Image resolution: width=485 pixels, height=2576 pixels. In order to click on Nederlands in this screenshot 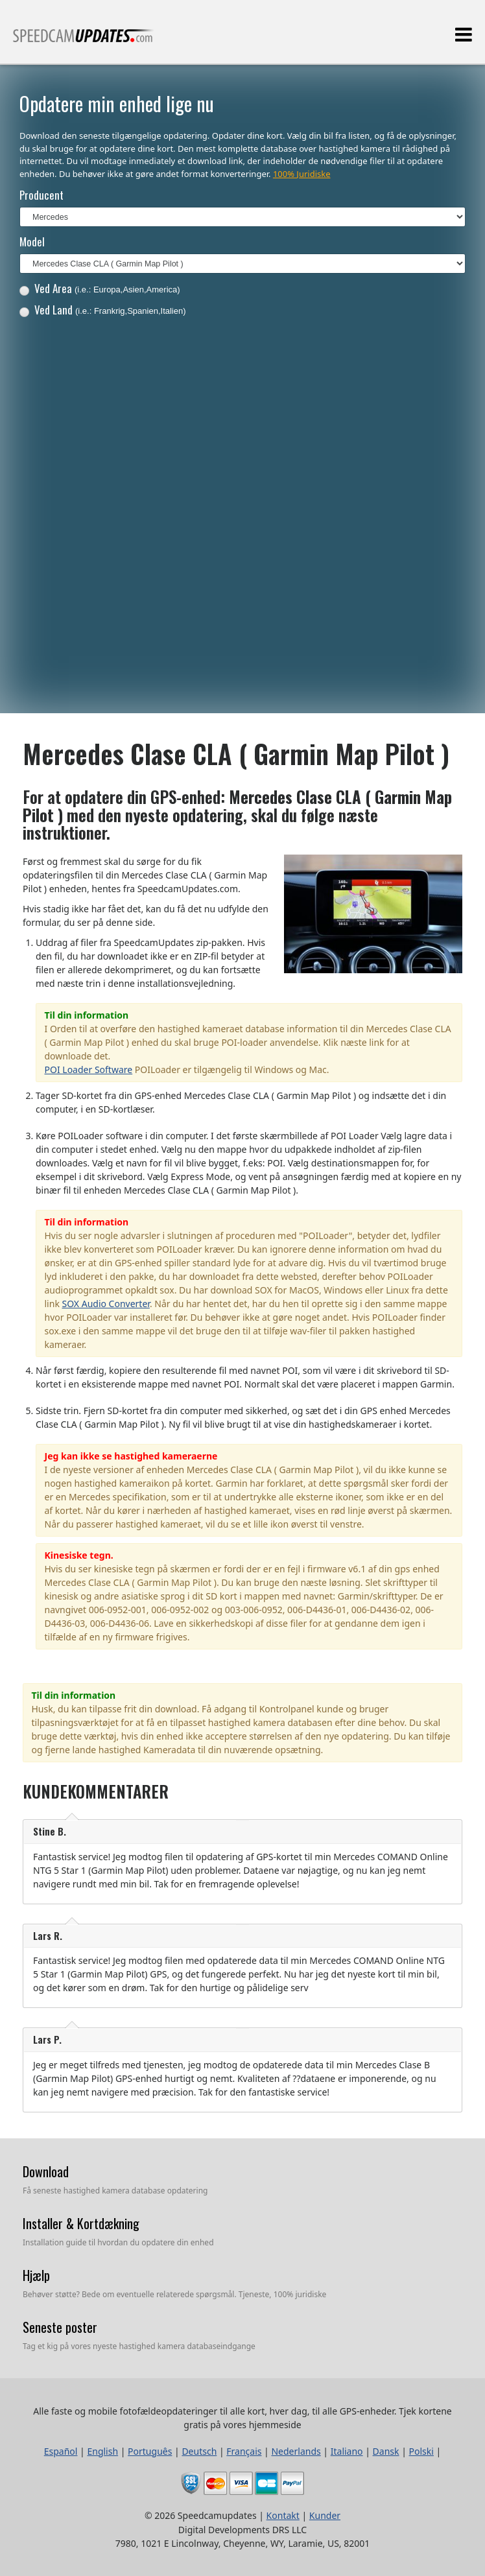, I will do `click(295, 2451)`.